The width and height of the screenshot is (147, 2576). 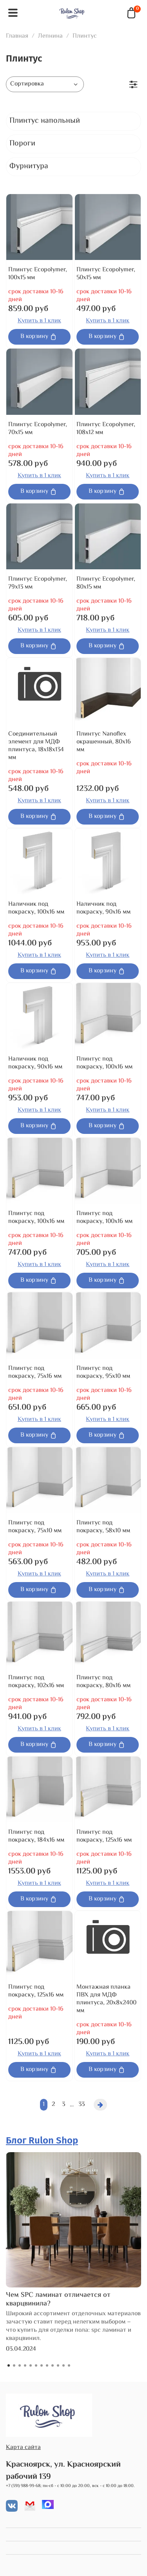 I want to click on [Go to slide 6], so click(x=36, y=2365).